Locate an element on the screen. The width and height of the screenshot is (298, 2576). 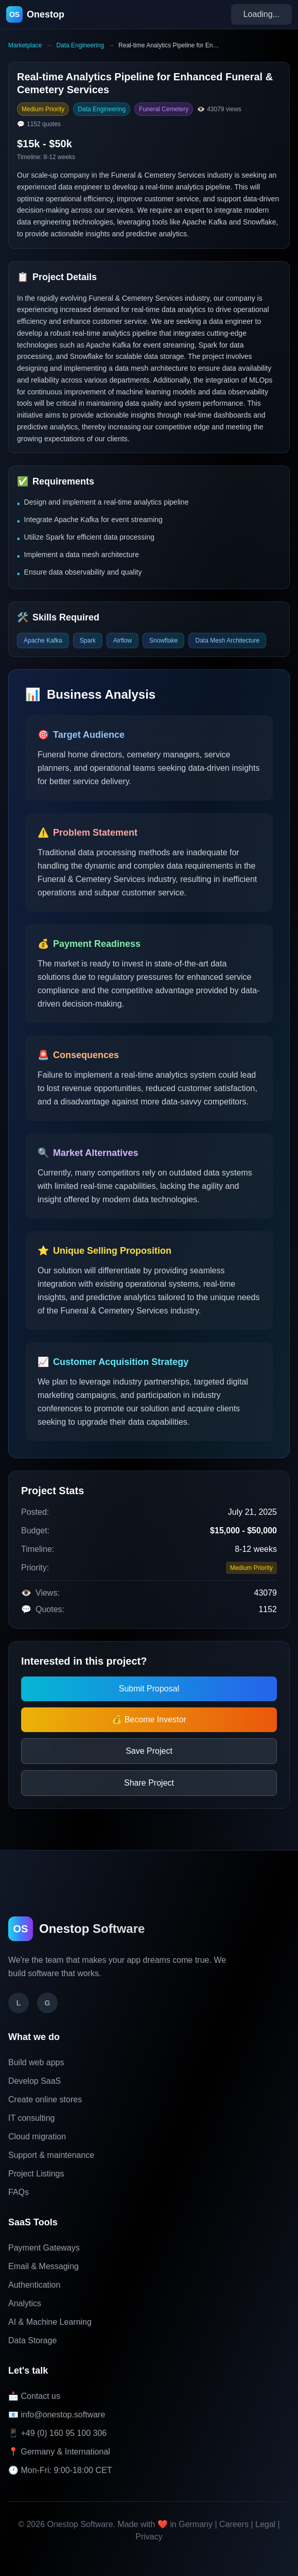
Submit Proposal is located at coordinates (149, 1688).